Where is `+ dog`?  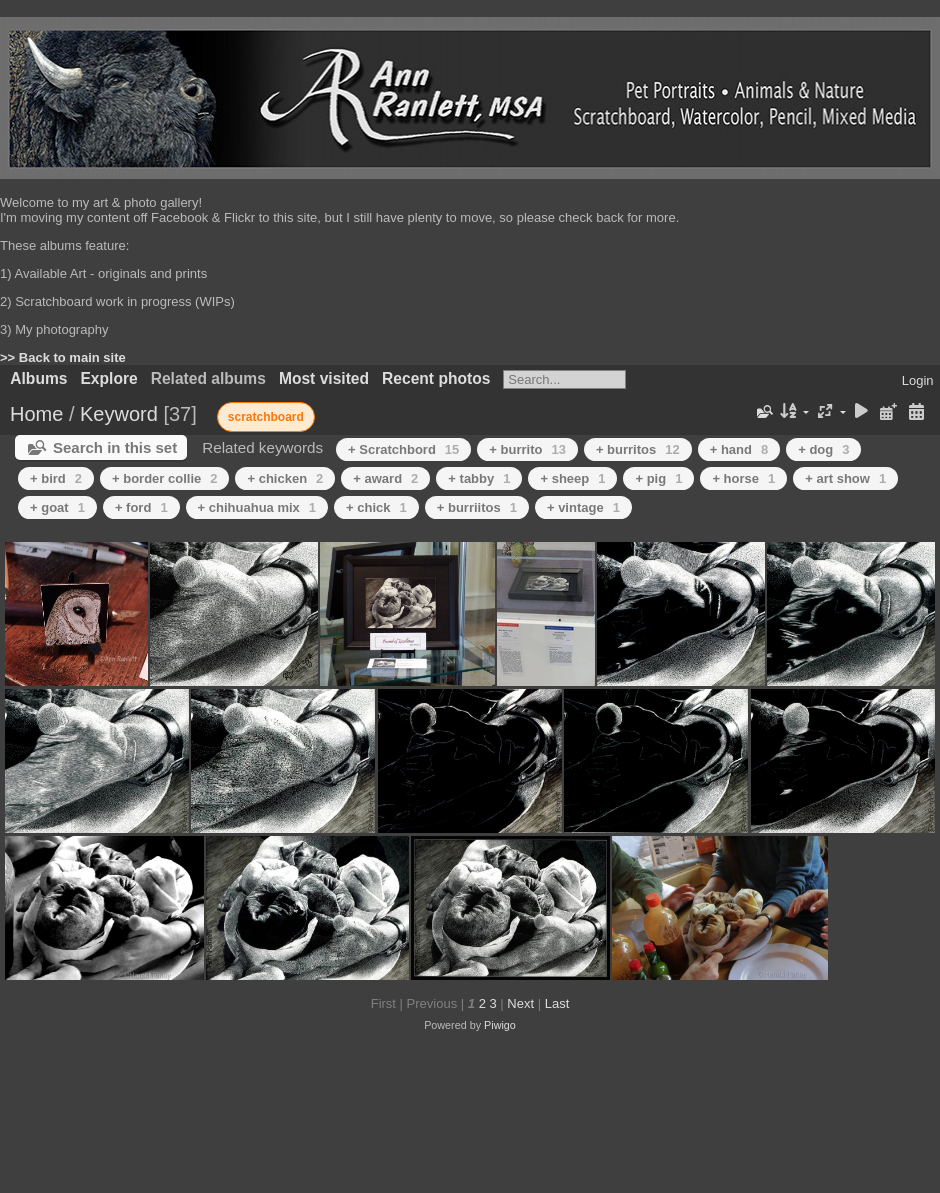
+ dog is located at coordinates (823, 449).